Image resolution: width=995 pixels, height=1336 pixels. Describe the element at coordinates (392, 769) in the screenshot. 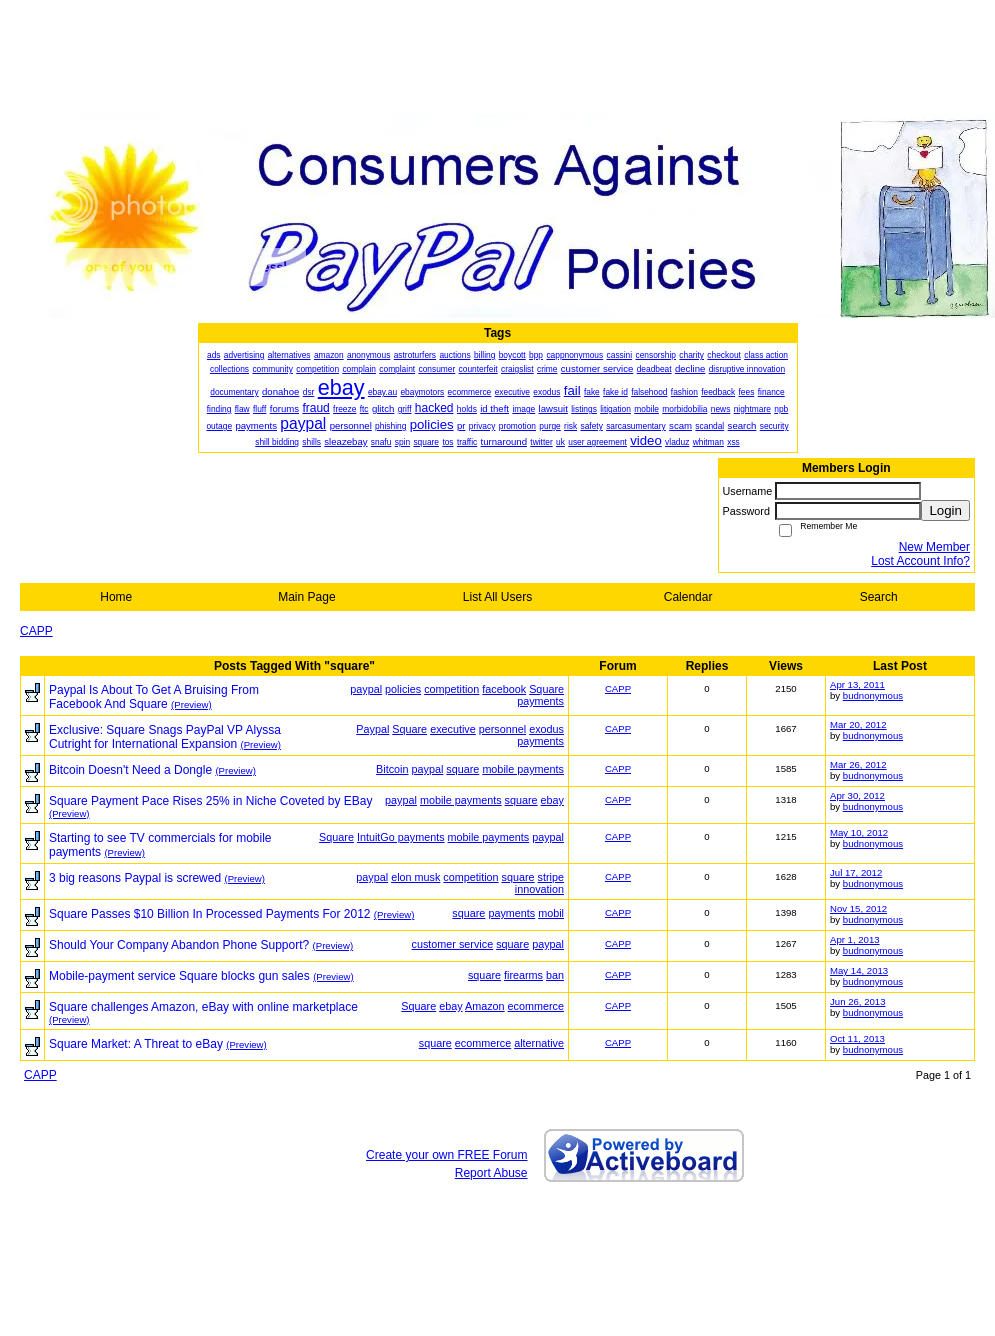

I see `Bitcoin` at that location.